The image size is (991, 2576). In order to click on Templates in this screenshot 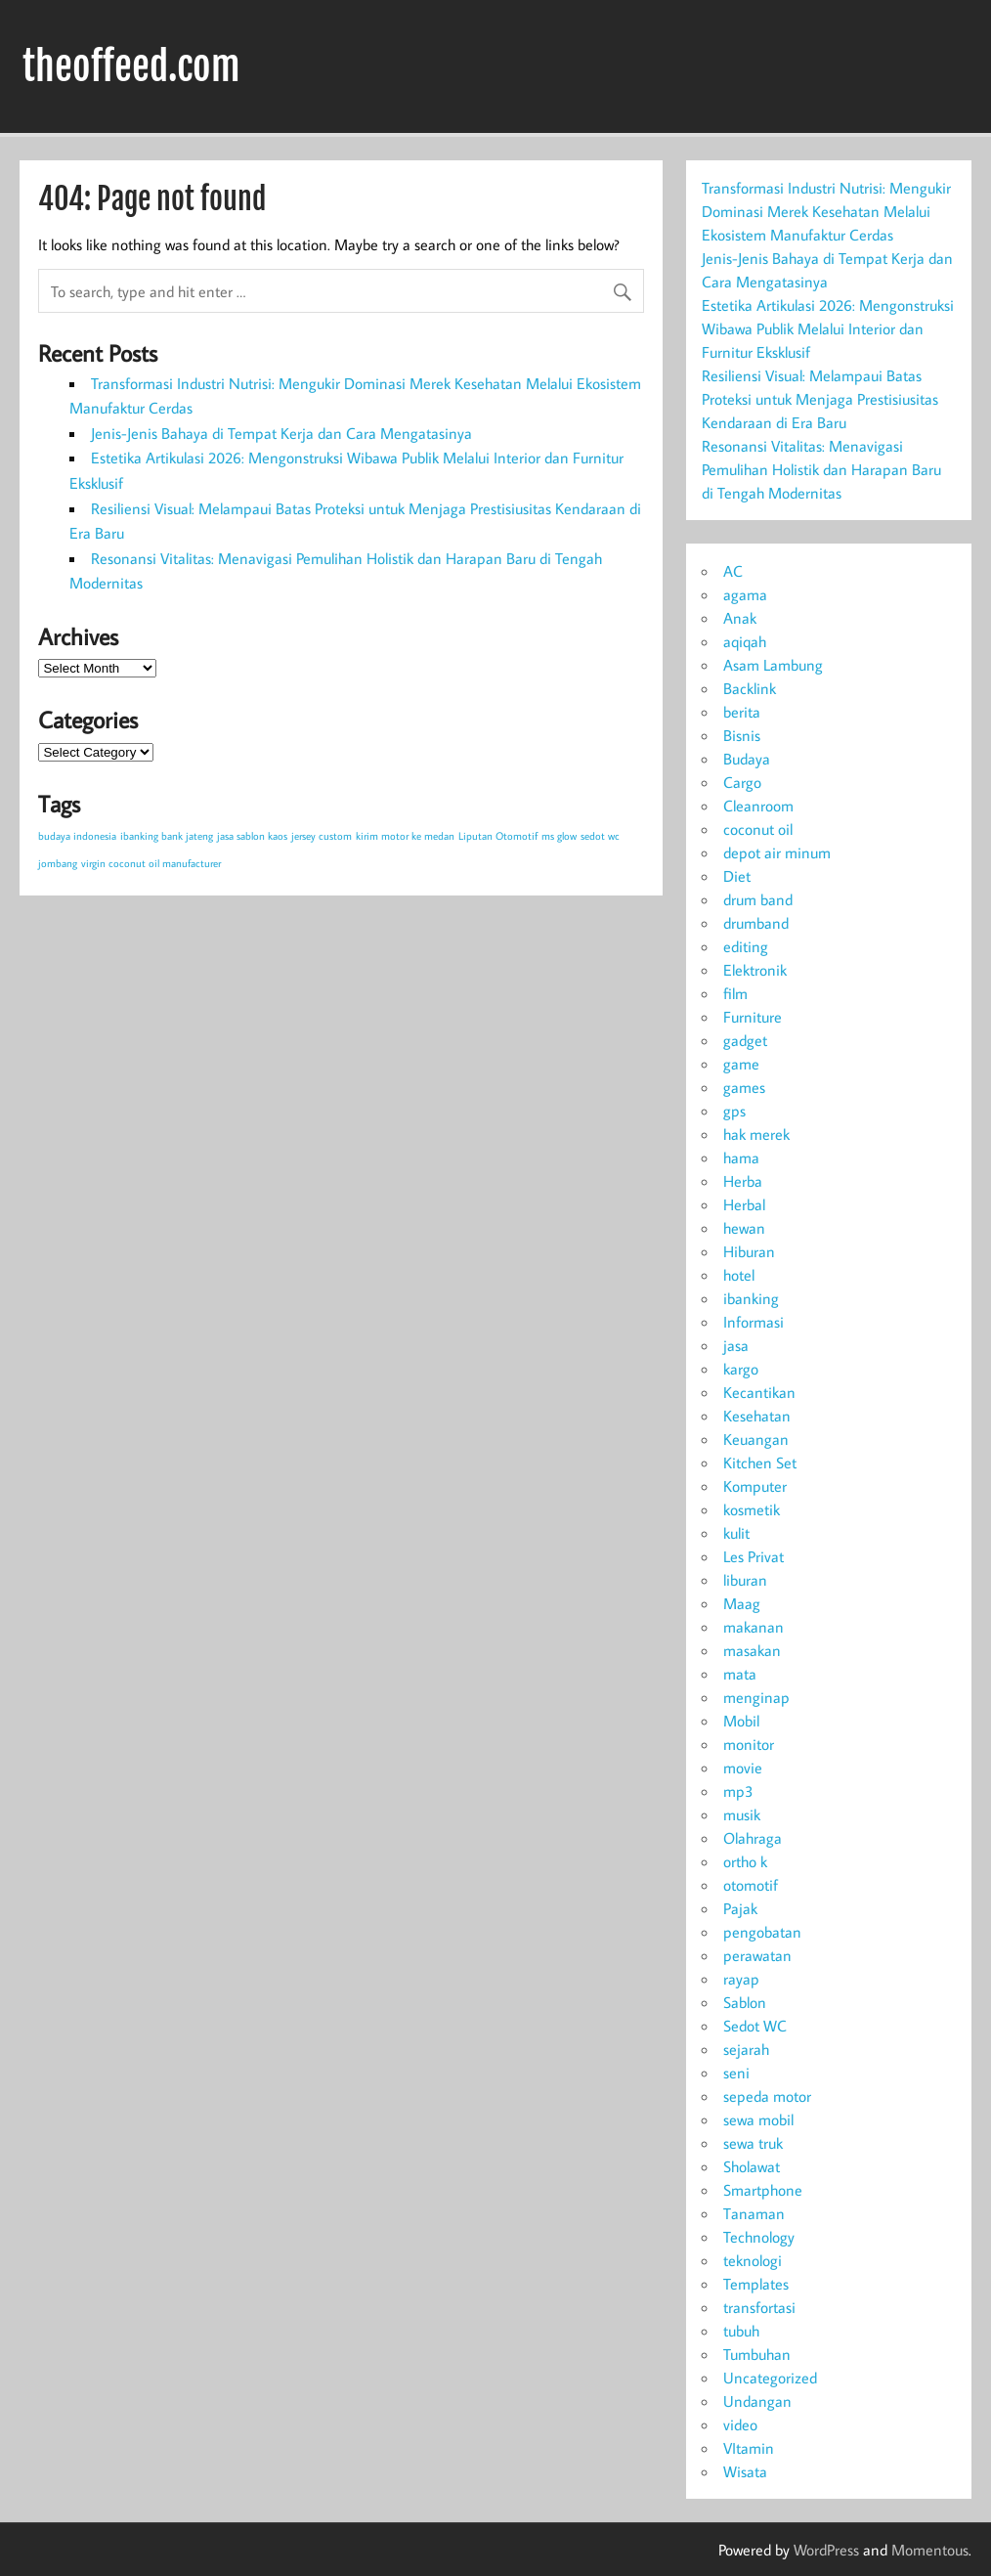, I will do `click(756, 2283)`.